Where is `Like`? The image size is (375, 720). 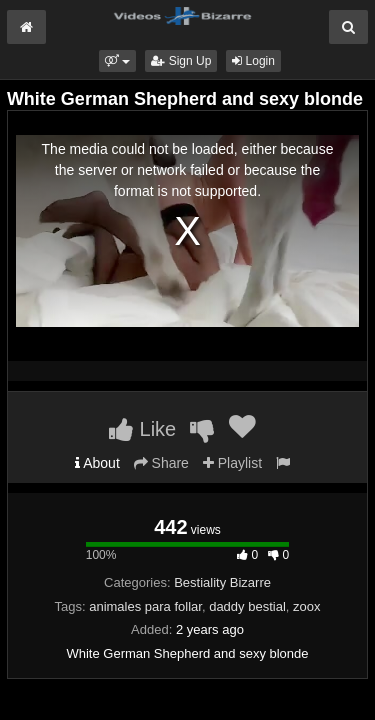 Like is located at coordinates (142, 429).